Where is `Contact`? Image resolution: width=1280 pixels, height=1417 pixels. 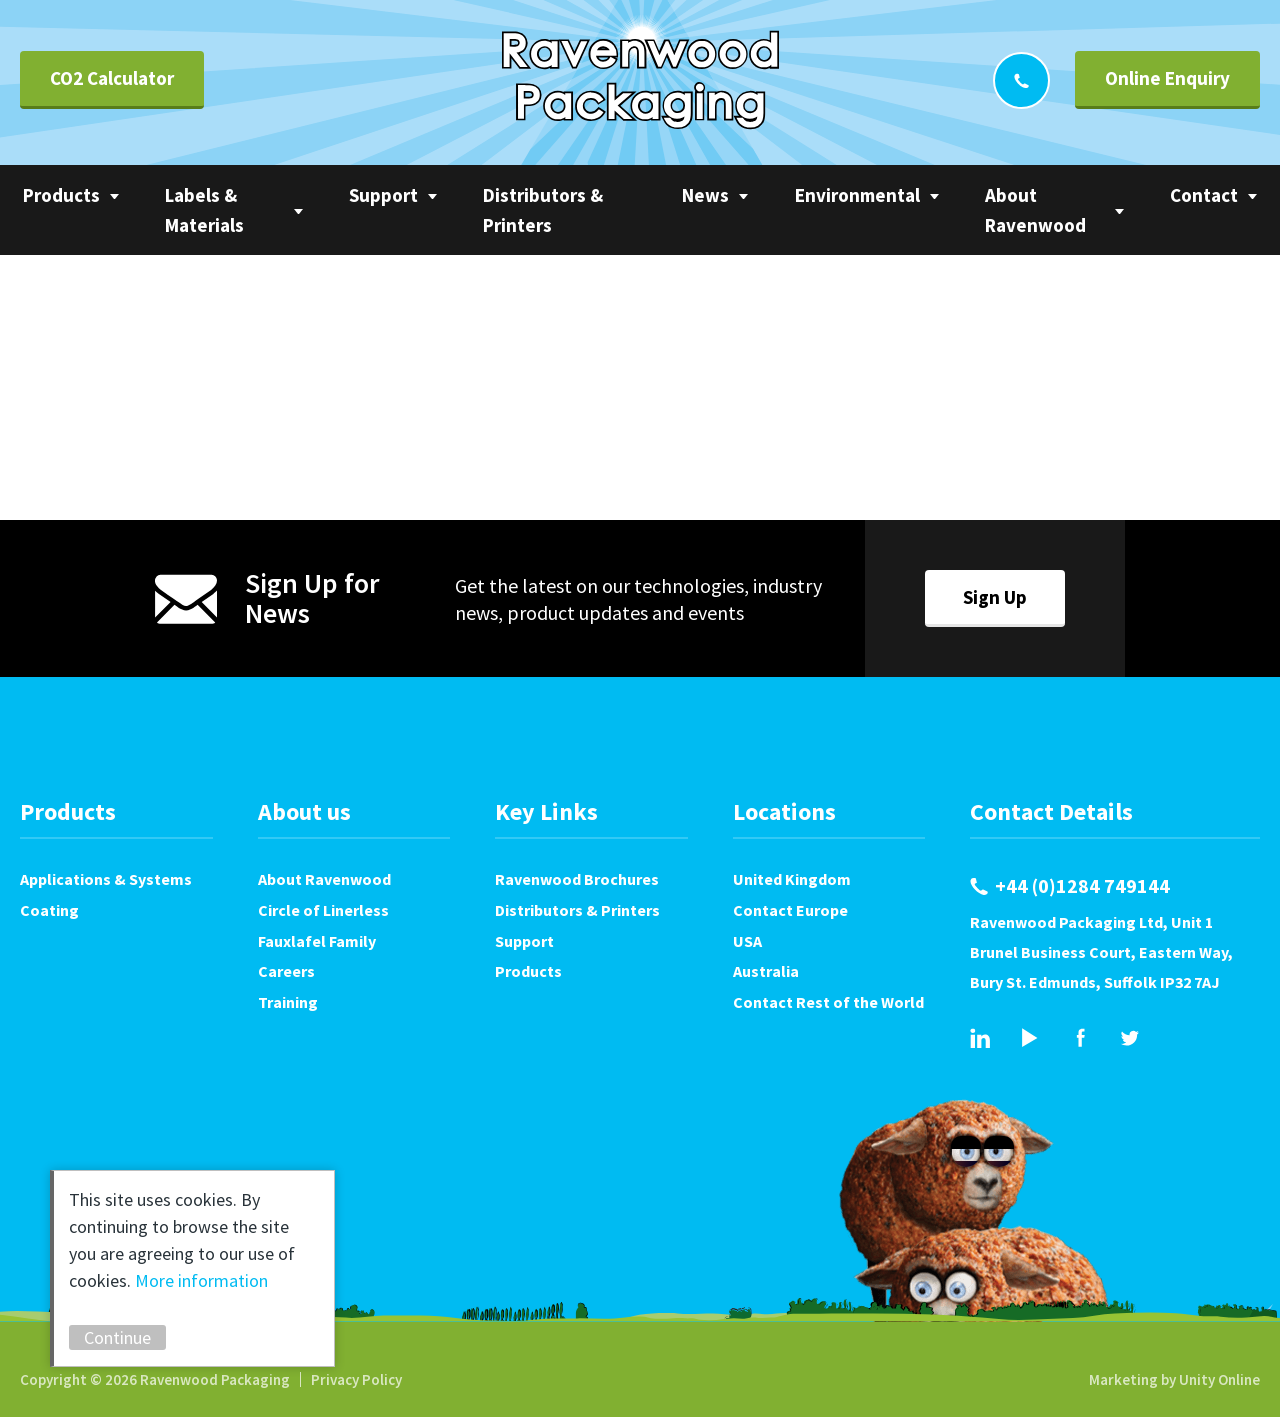
Contact is located at coordinates (1204, 195).